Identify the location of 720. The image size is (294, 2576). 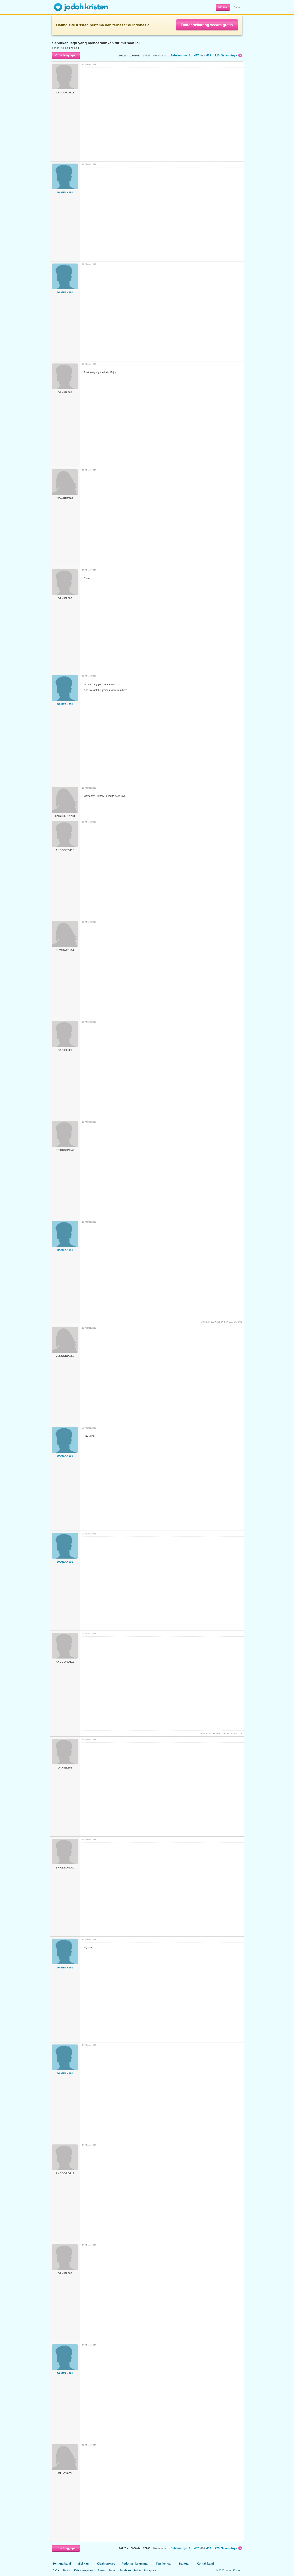
(217, 55).